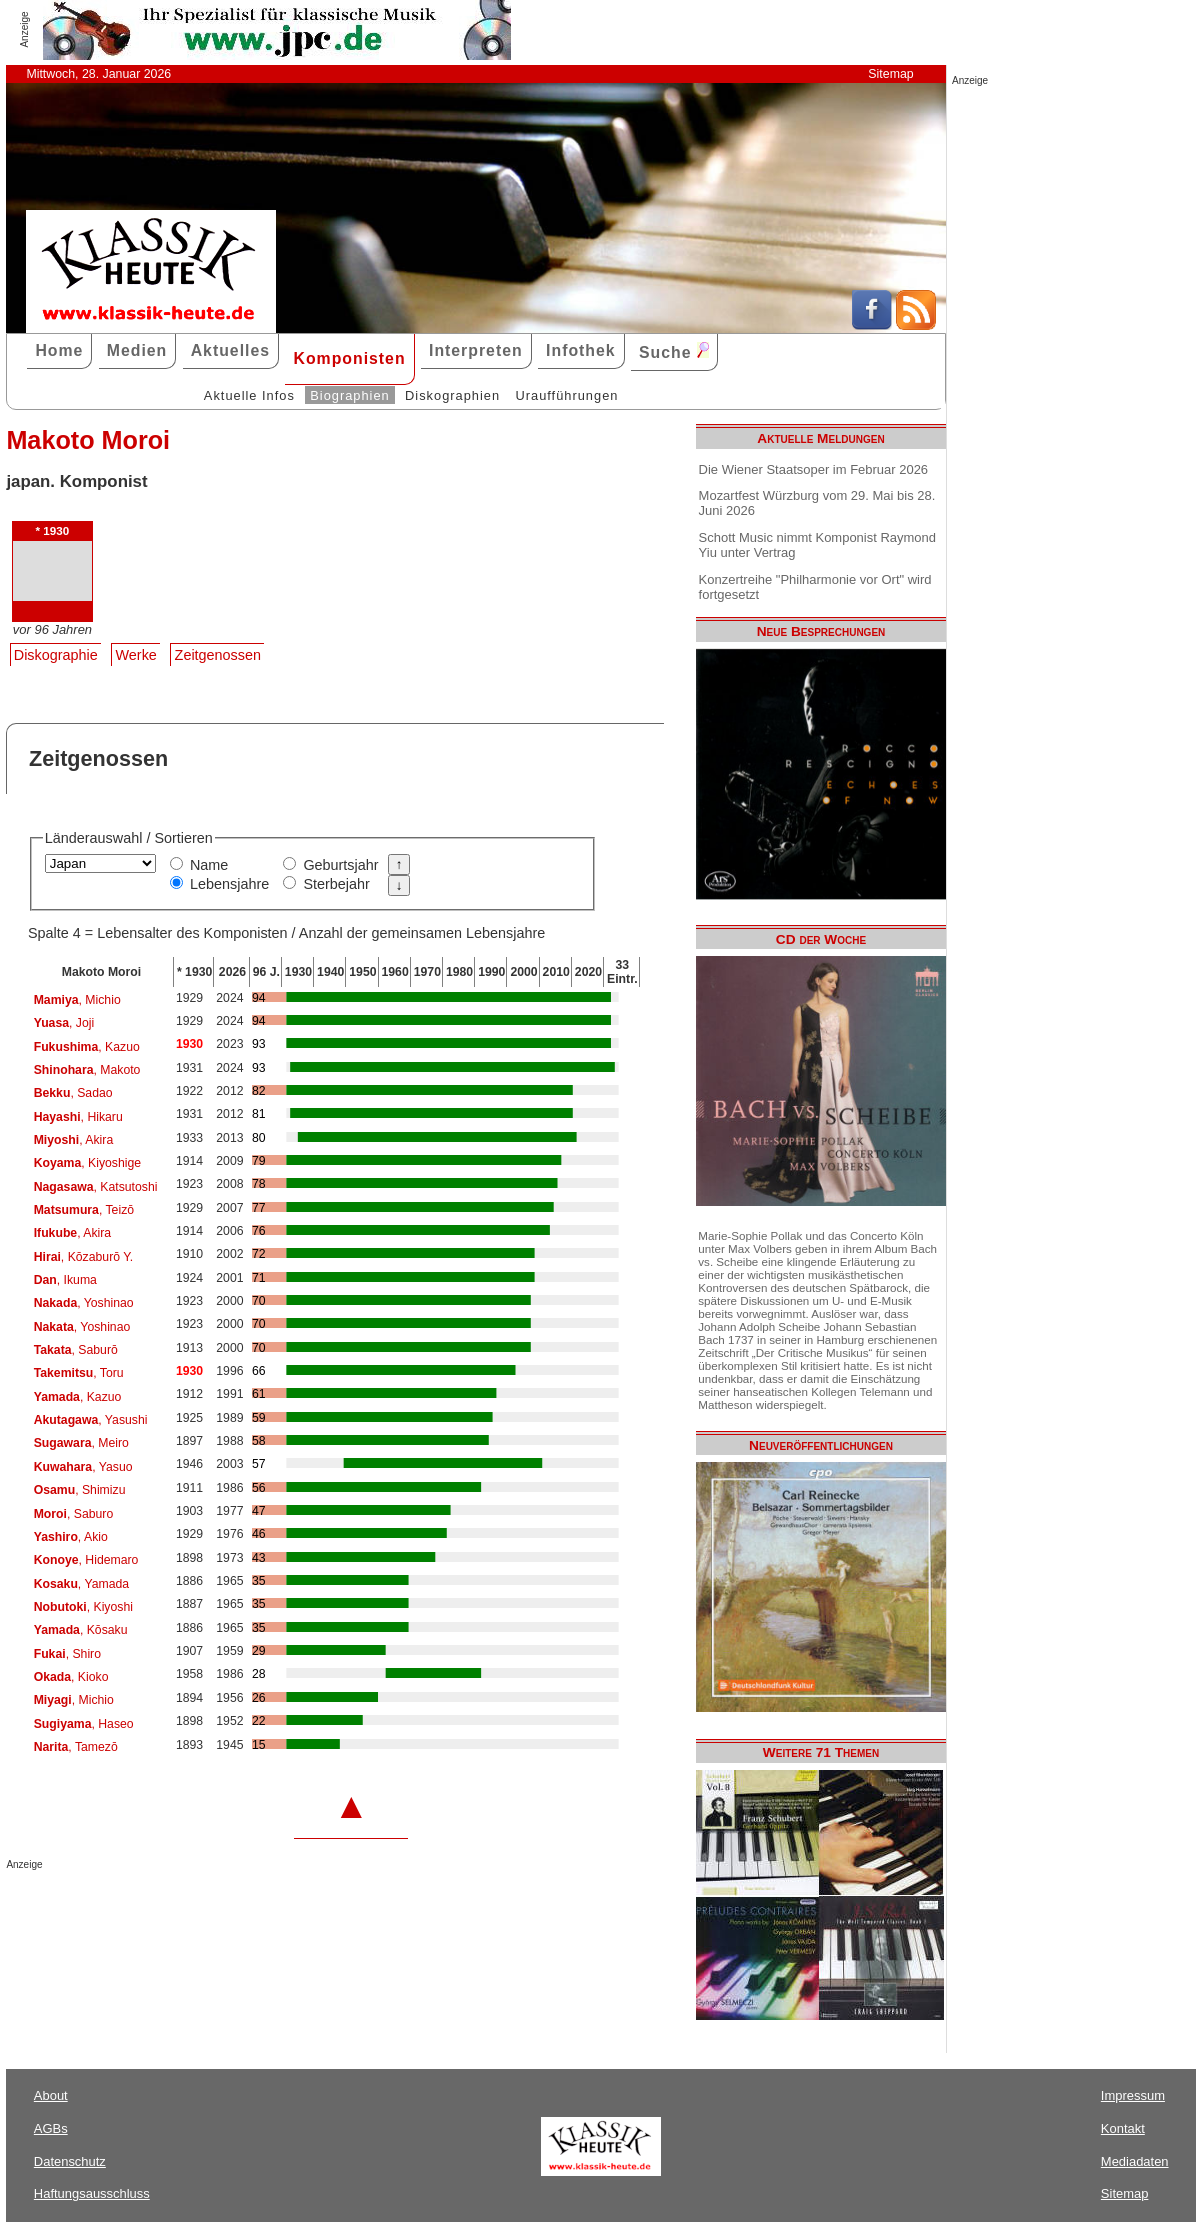 Image resolution: width=1196 pixels, height=2222 pixels. I want to click on , Toru, so click(79, 1373).